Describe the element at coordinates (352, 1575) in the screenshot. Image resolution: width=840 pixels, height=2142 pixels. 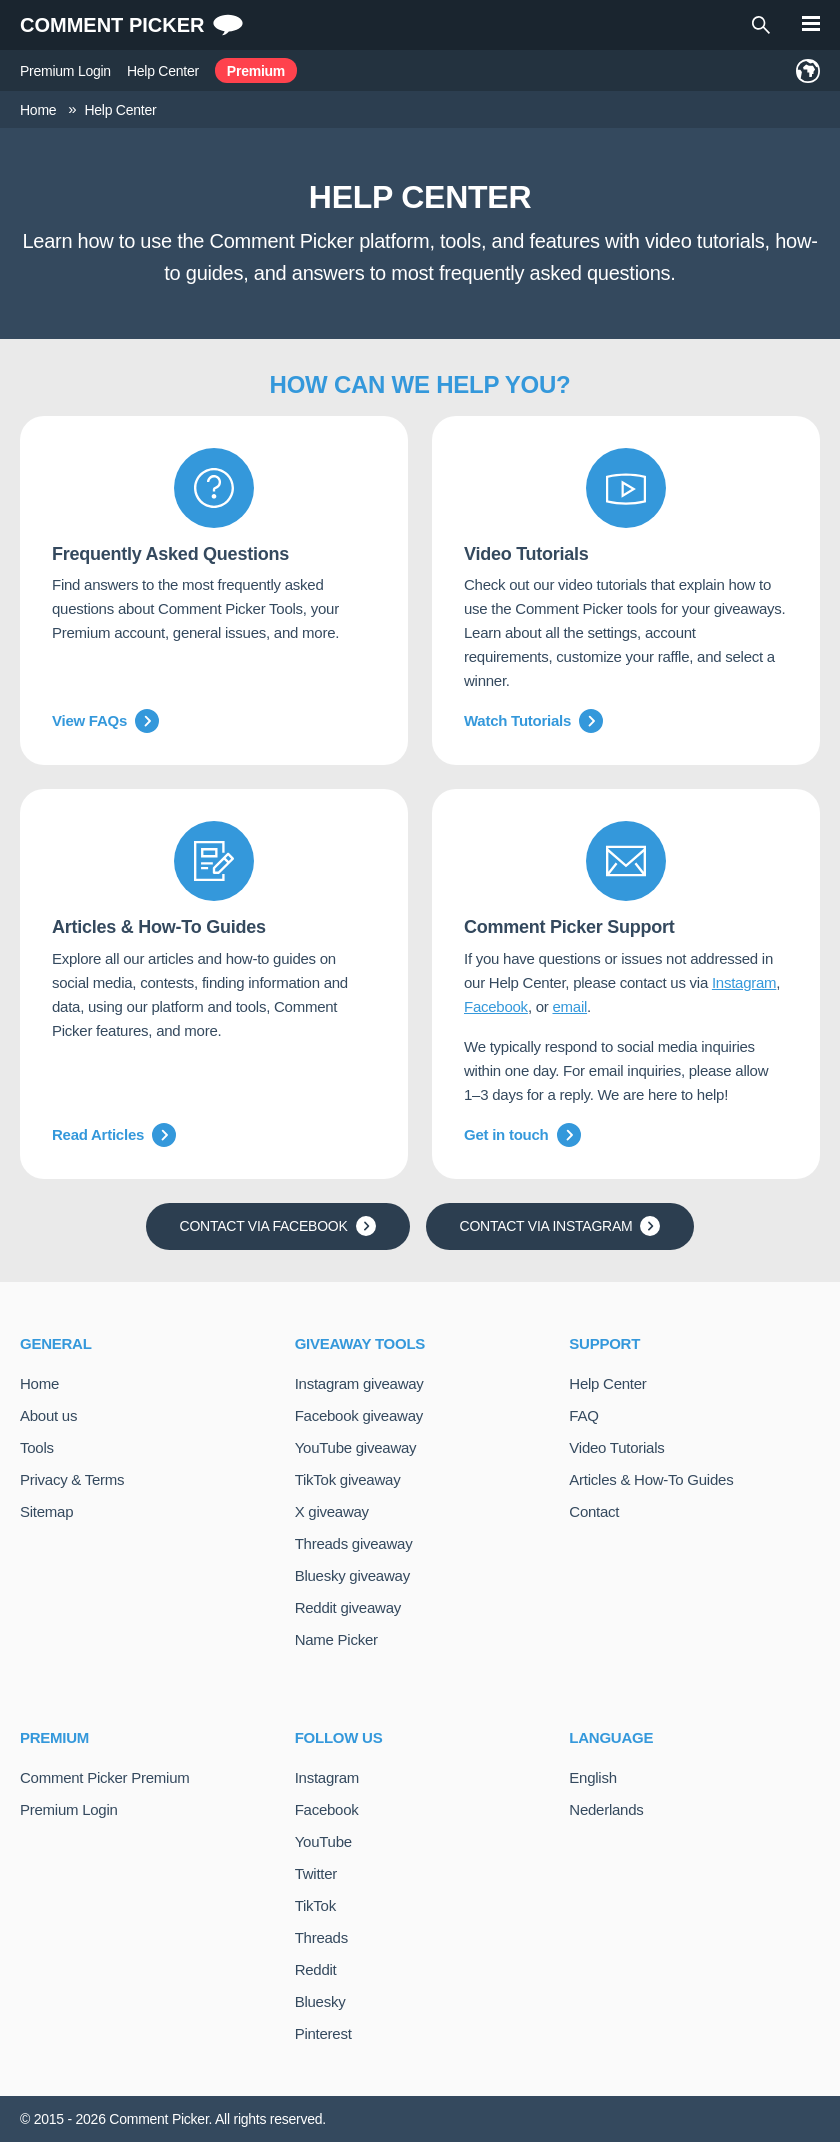
I see `Bluesky giveaway` at that location.